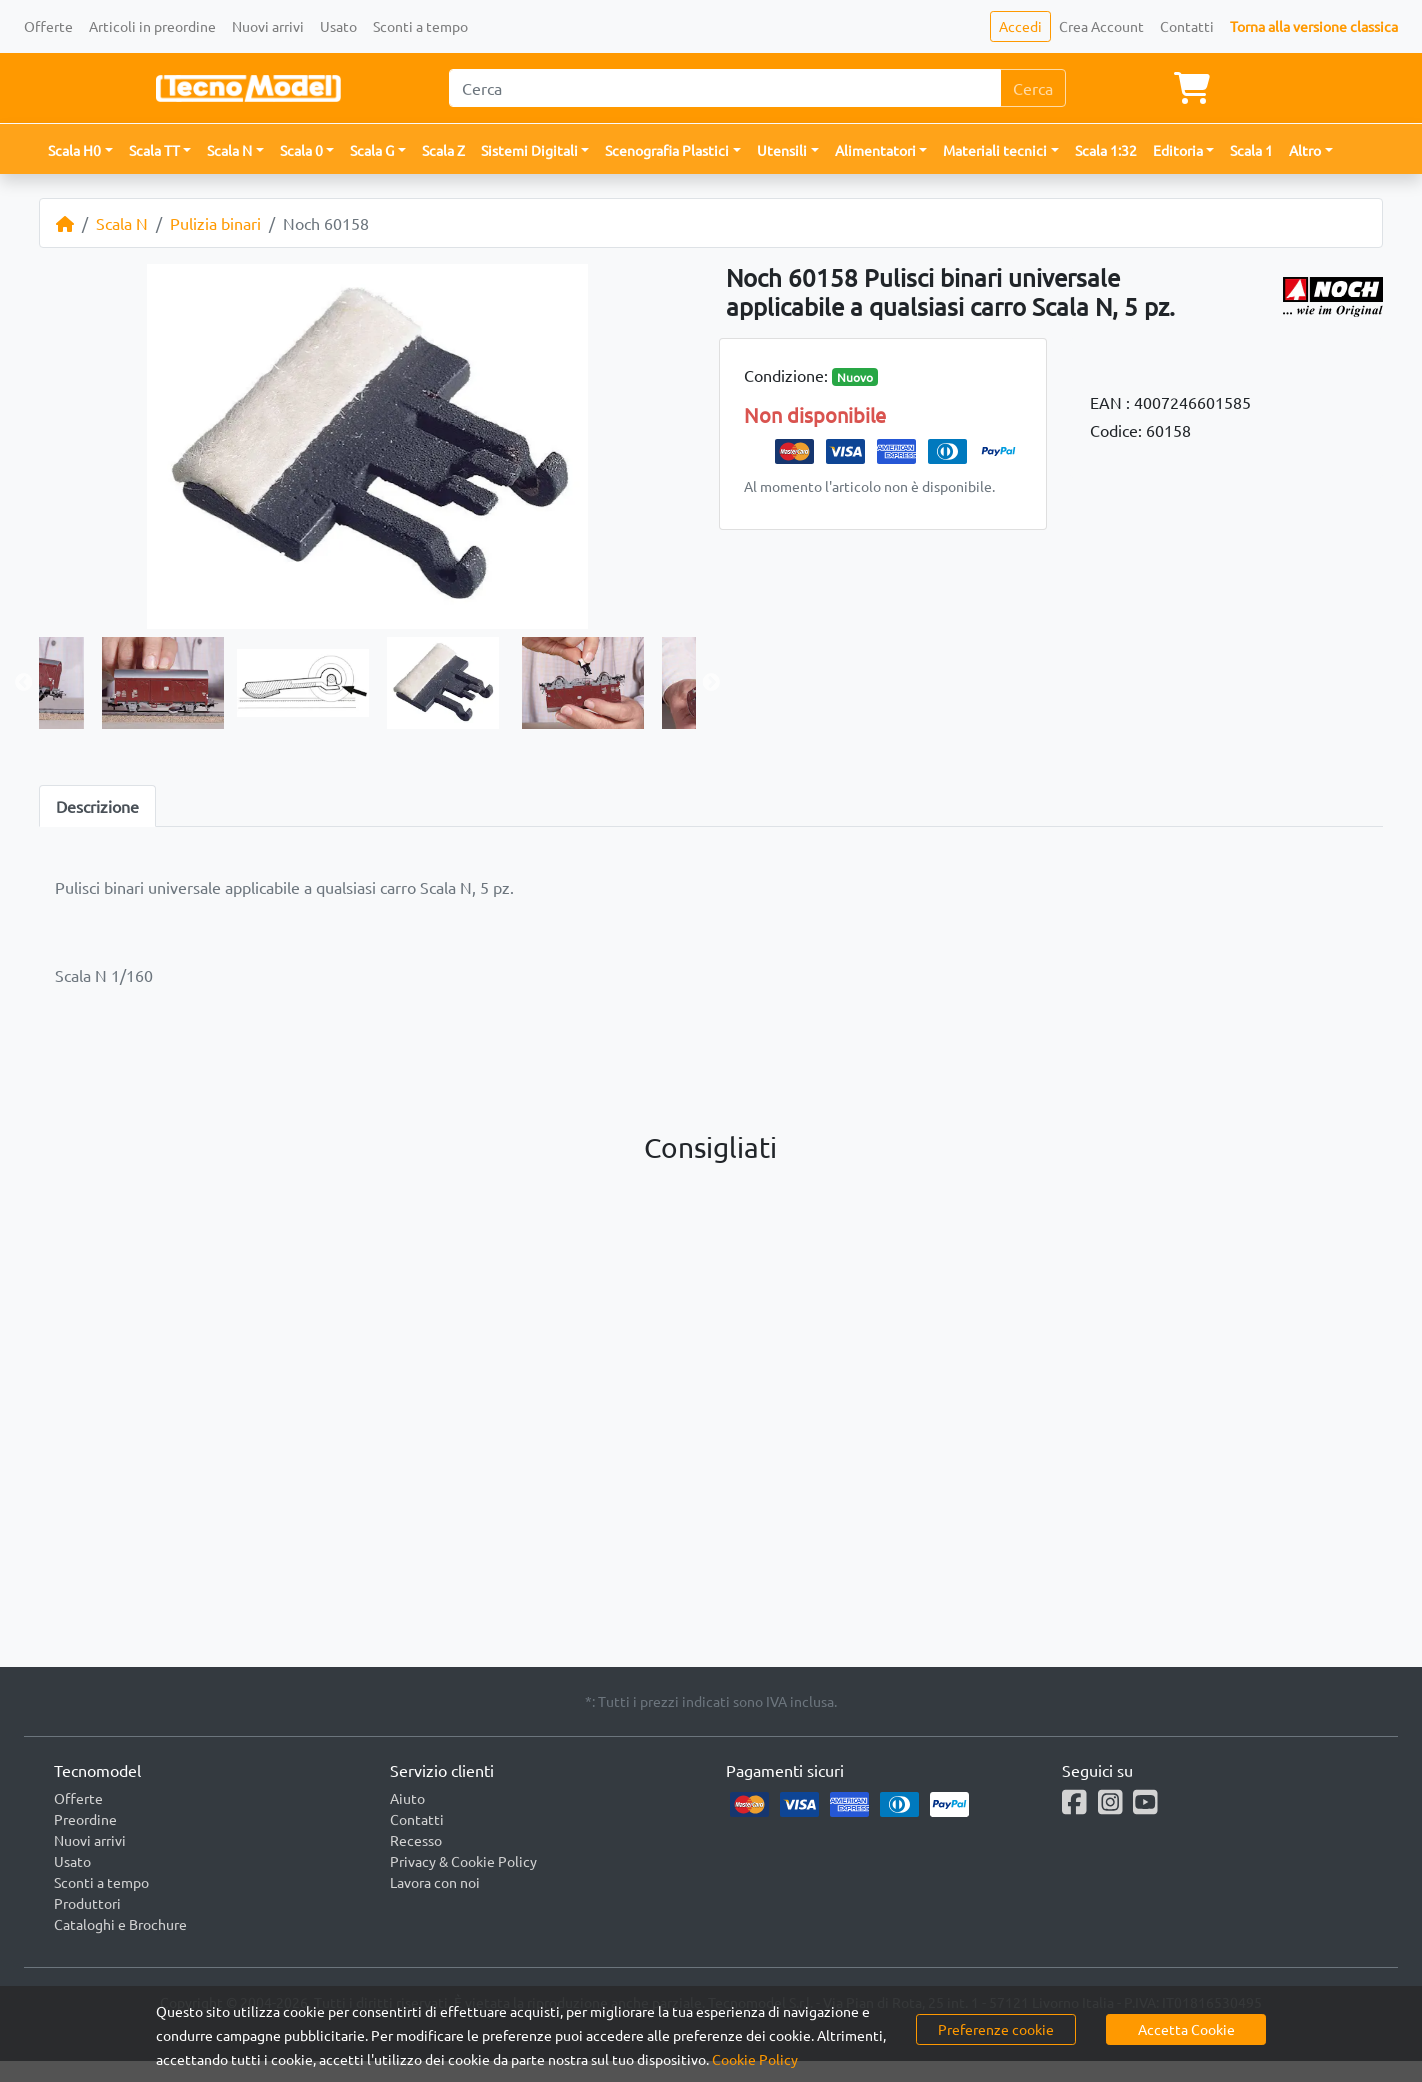 The width and height of the screenshot is (1422, 2082). I want to click on Recesso, so click(416, 1840).